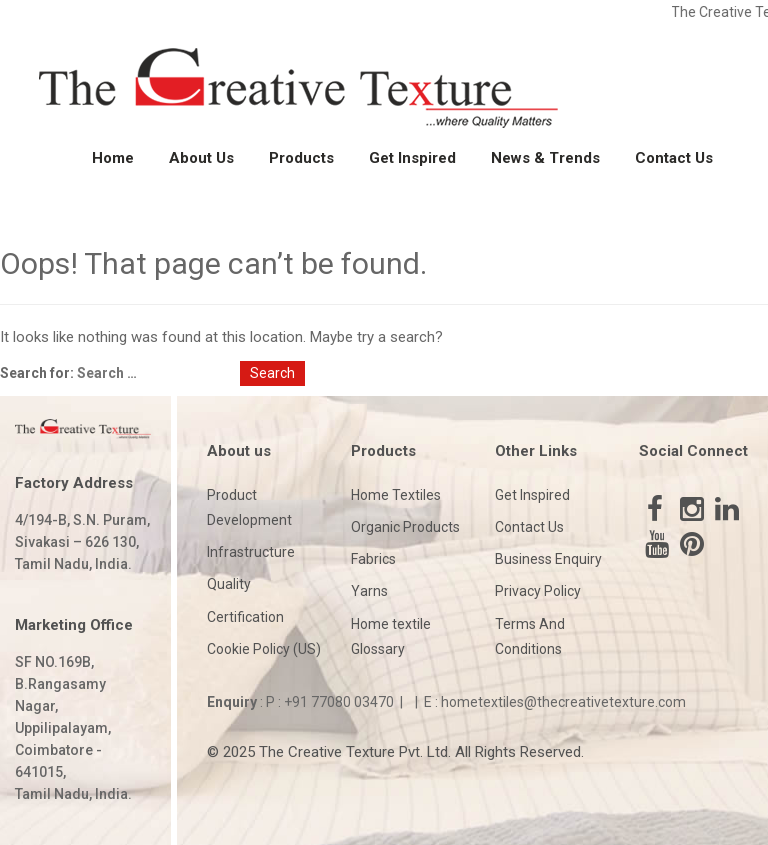 The height and width of the screenshot is (845, 768). Describe the element at coordinates (245, 617) in the screenshot. I see `Certification` at that location.